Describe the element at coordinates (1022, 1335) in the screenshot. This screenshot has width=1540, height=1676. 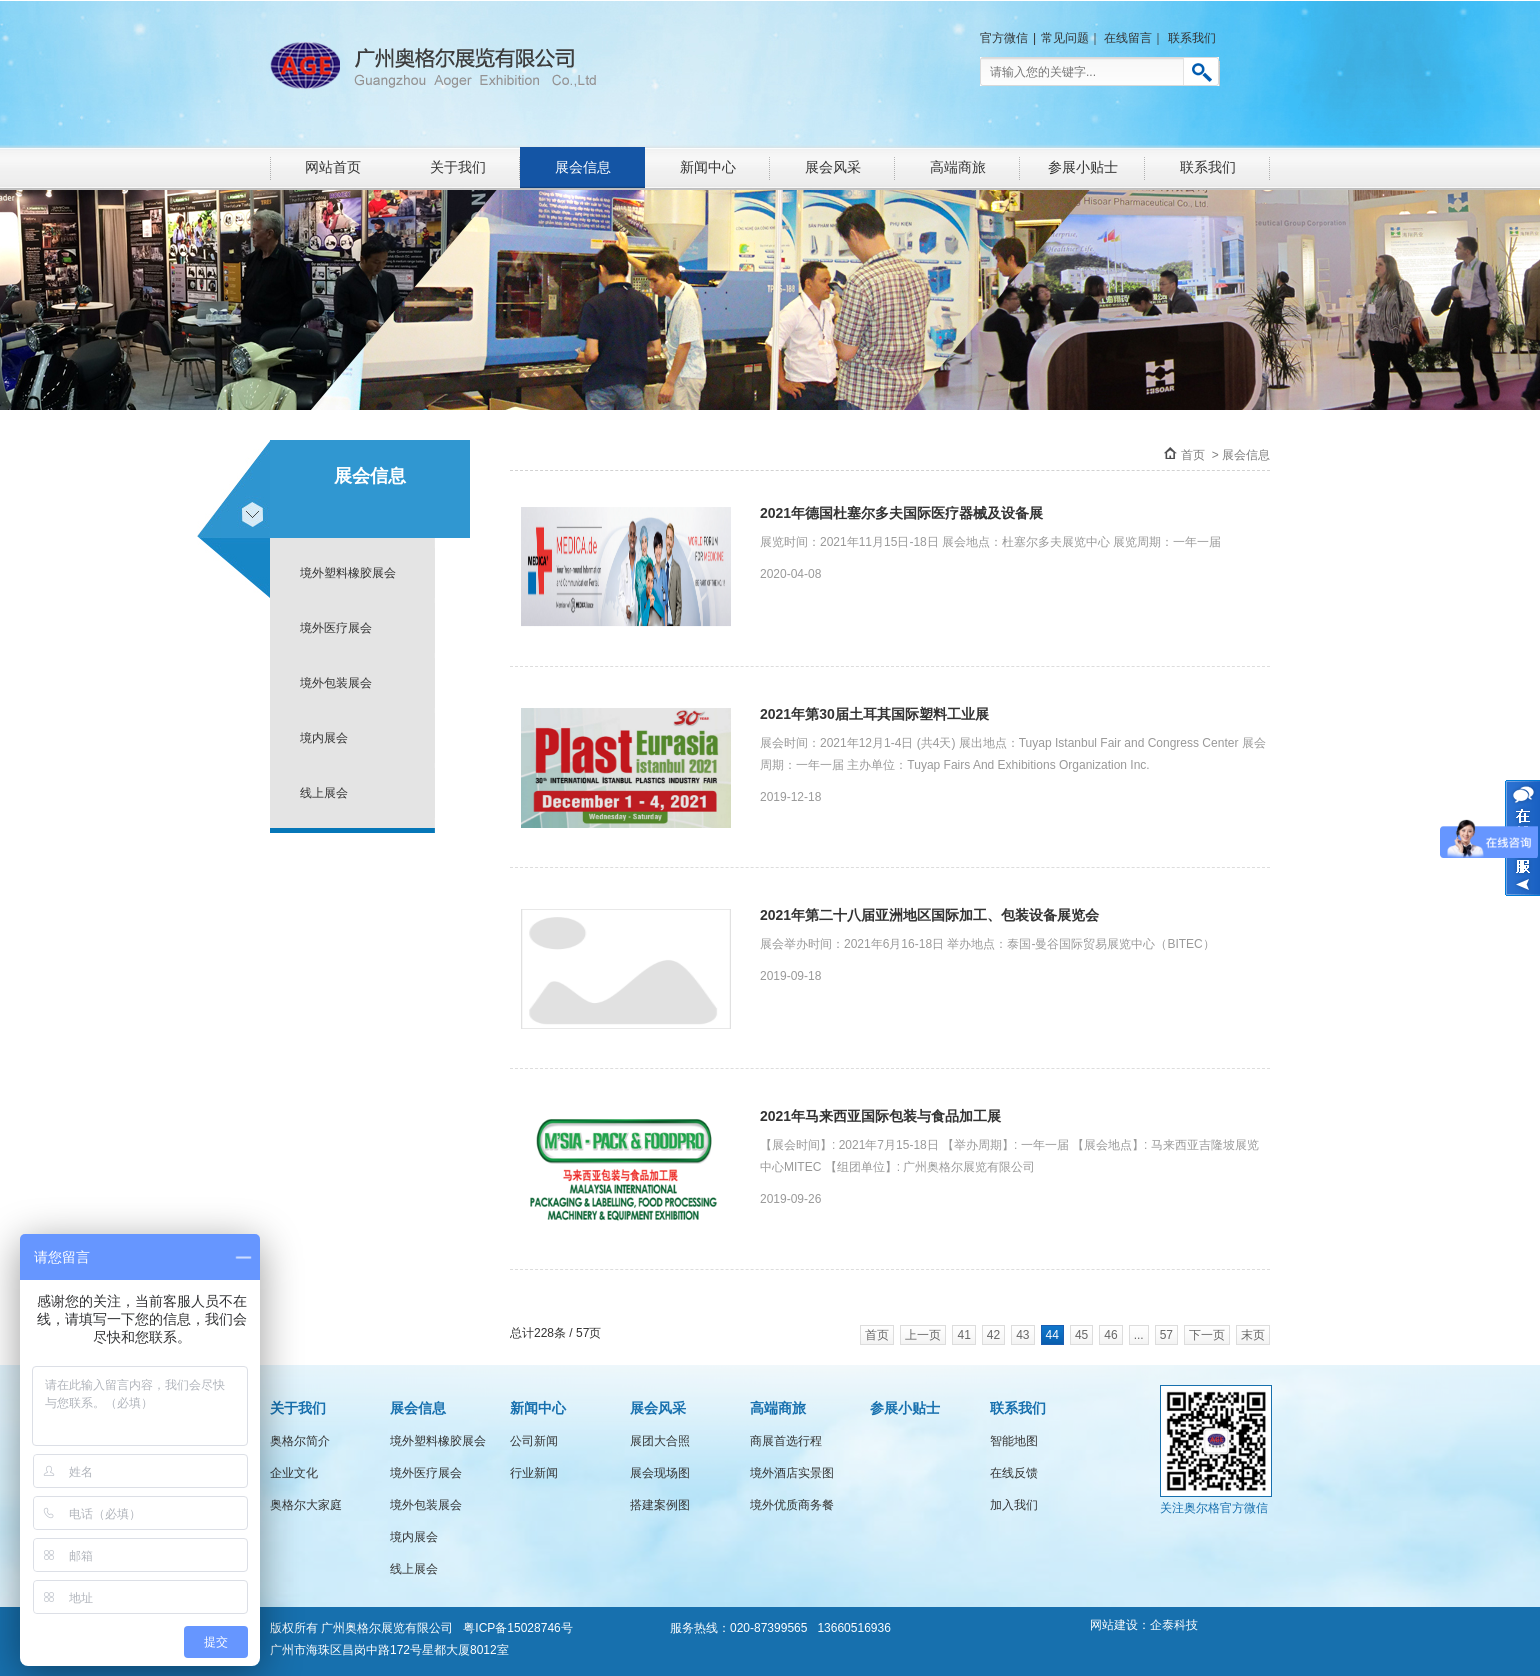
I see `43` at that location.